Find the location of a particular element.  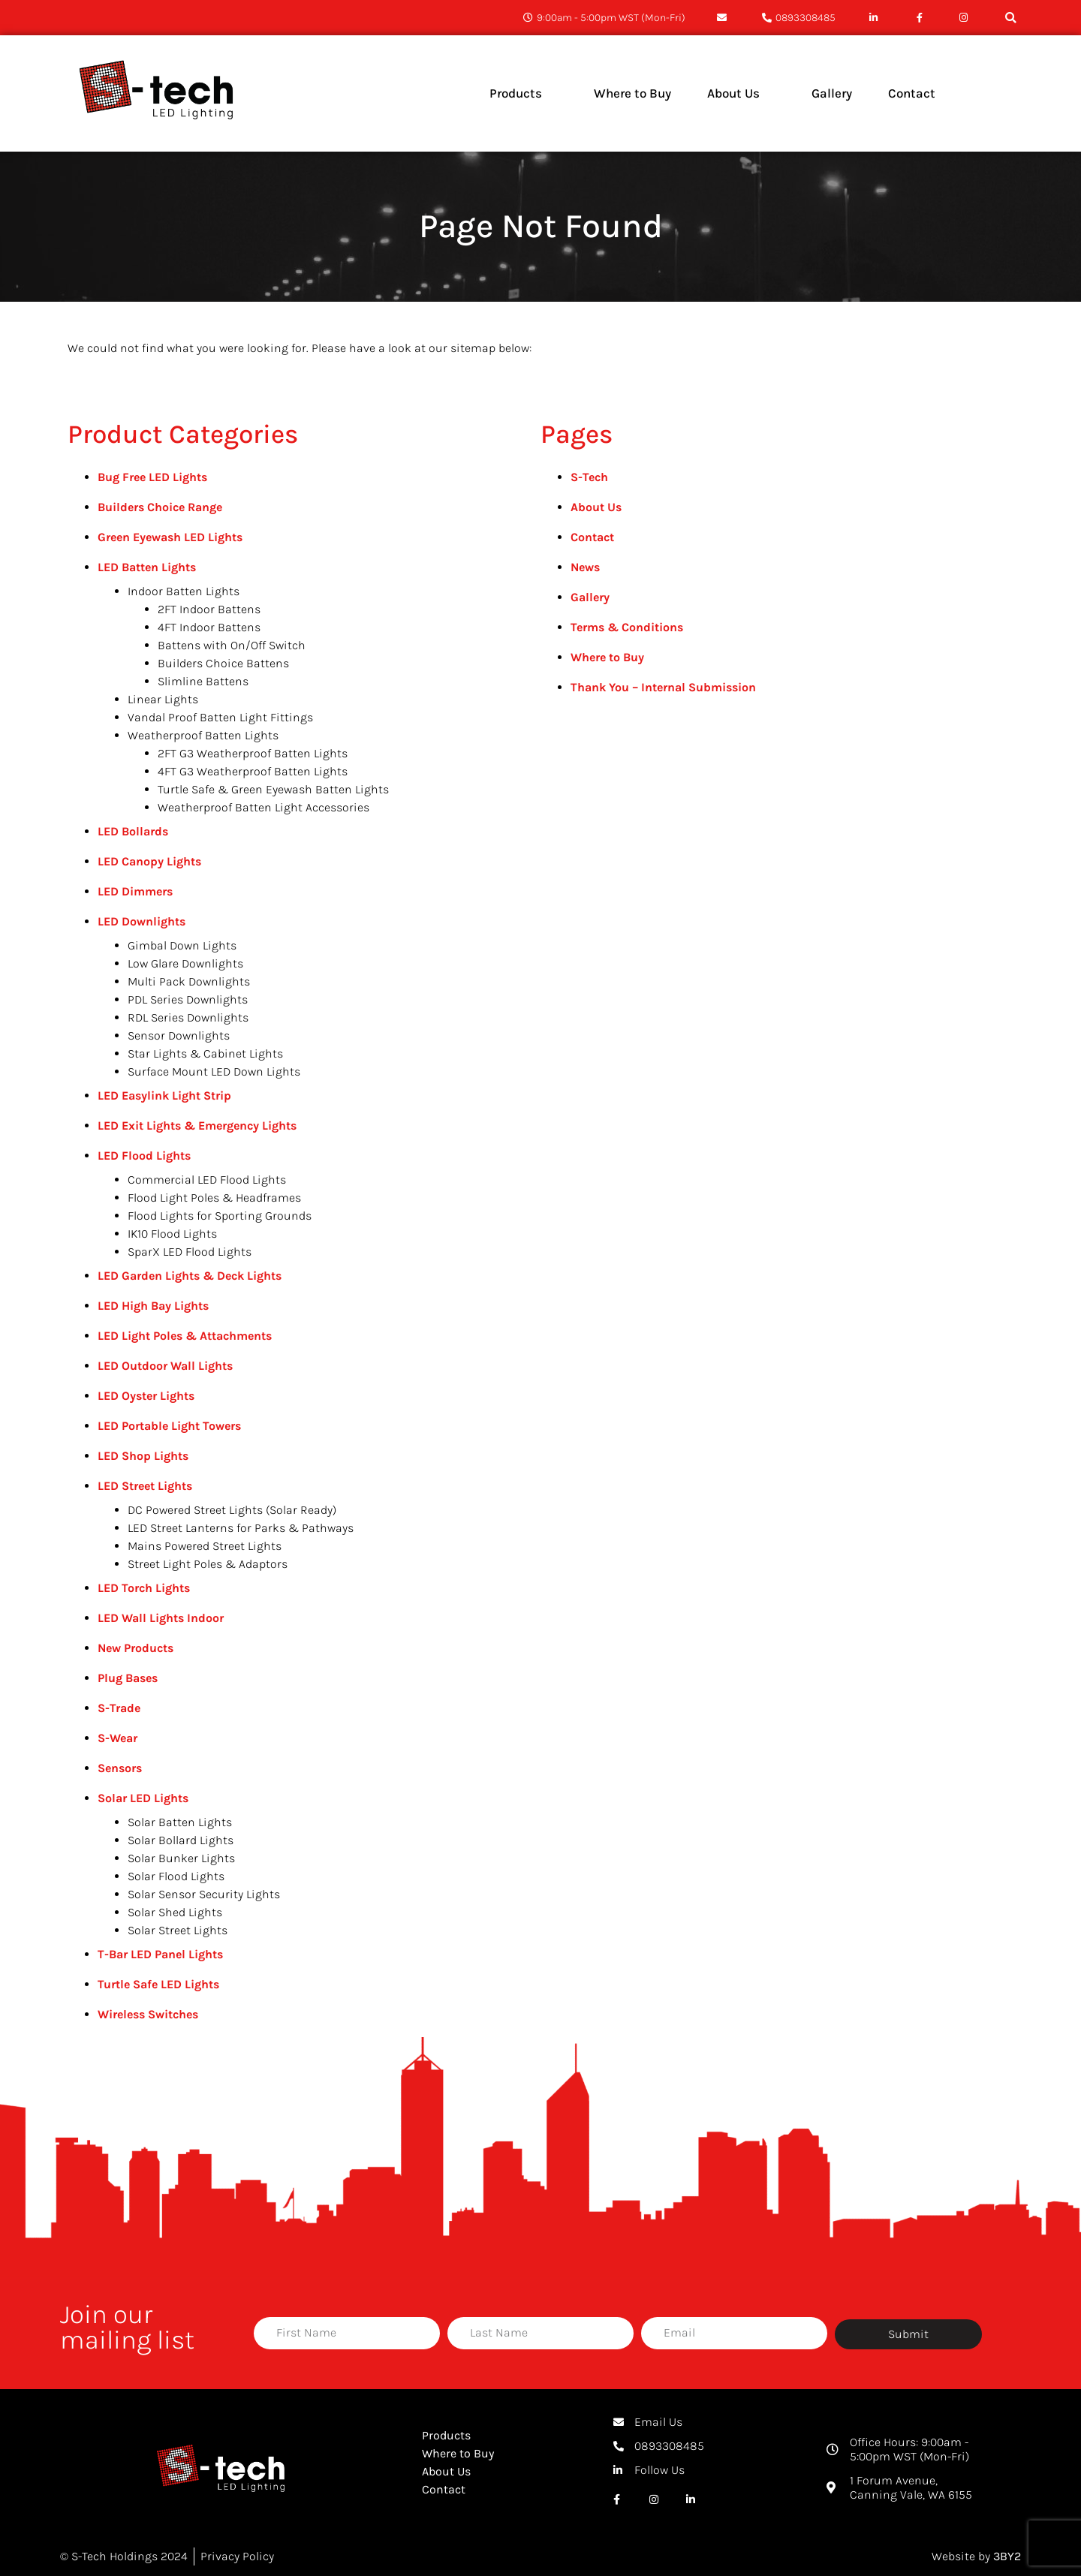

LED Wall Lights Indoor is located at coordinates (161, 1618).